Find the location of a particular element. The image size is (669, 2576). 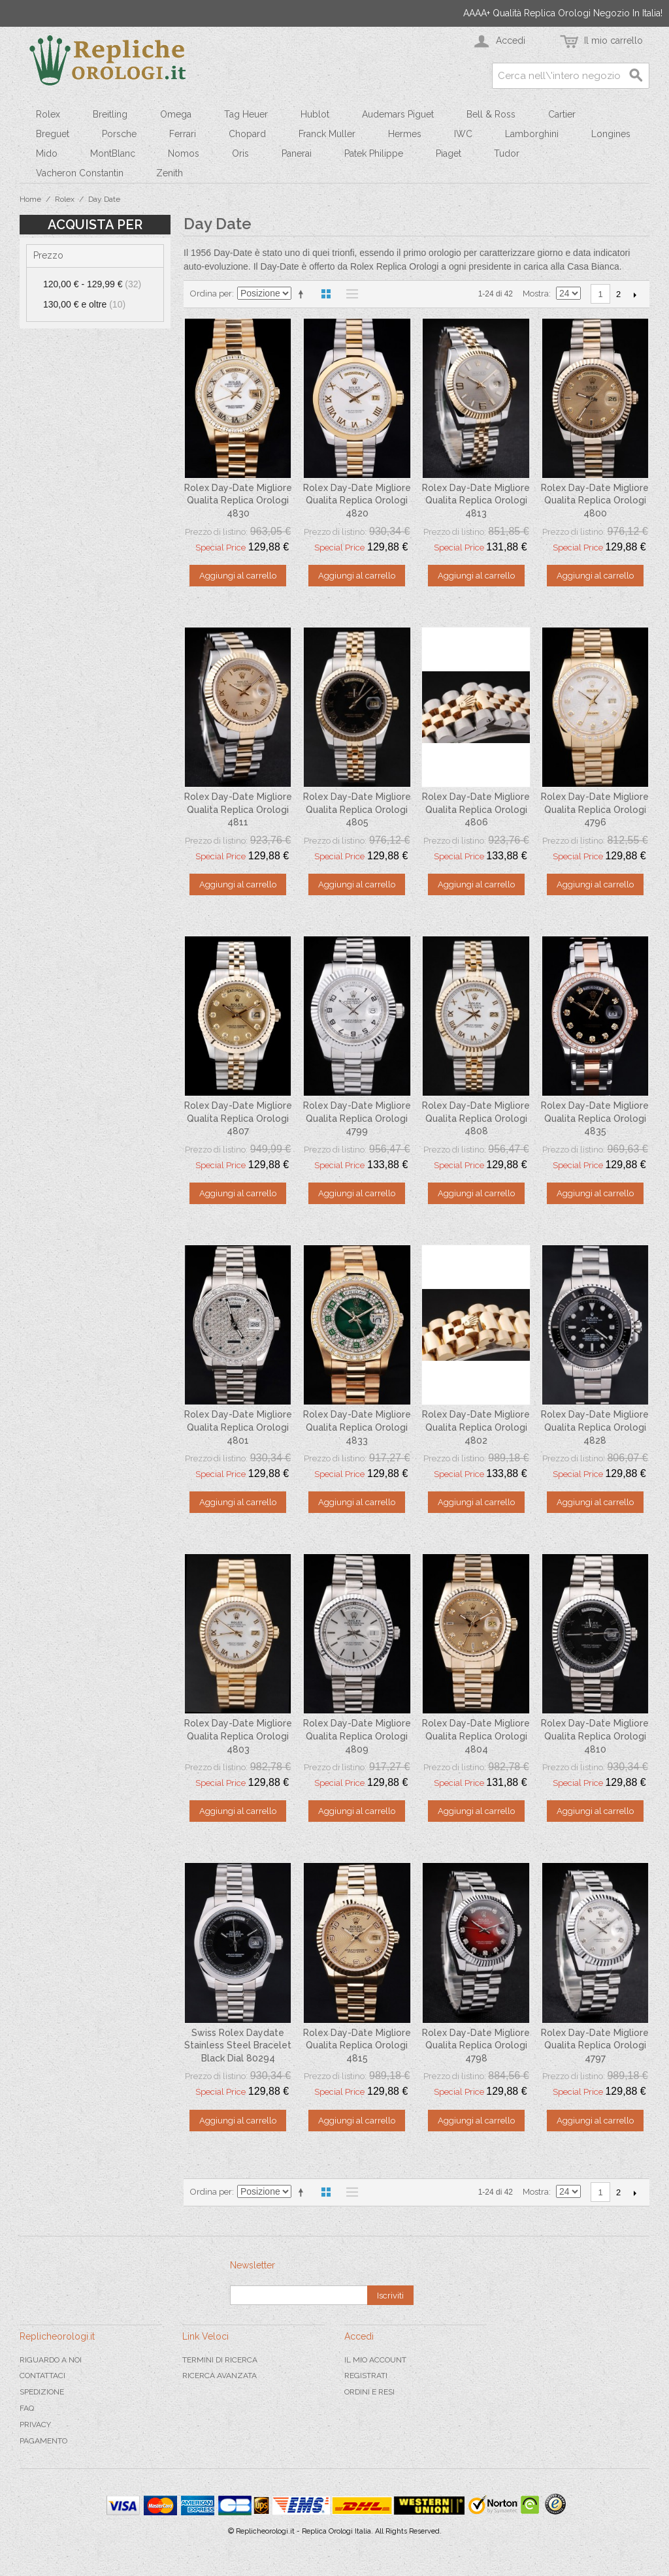

Home is located at coordinates (30, 199).